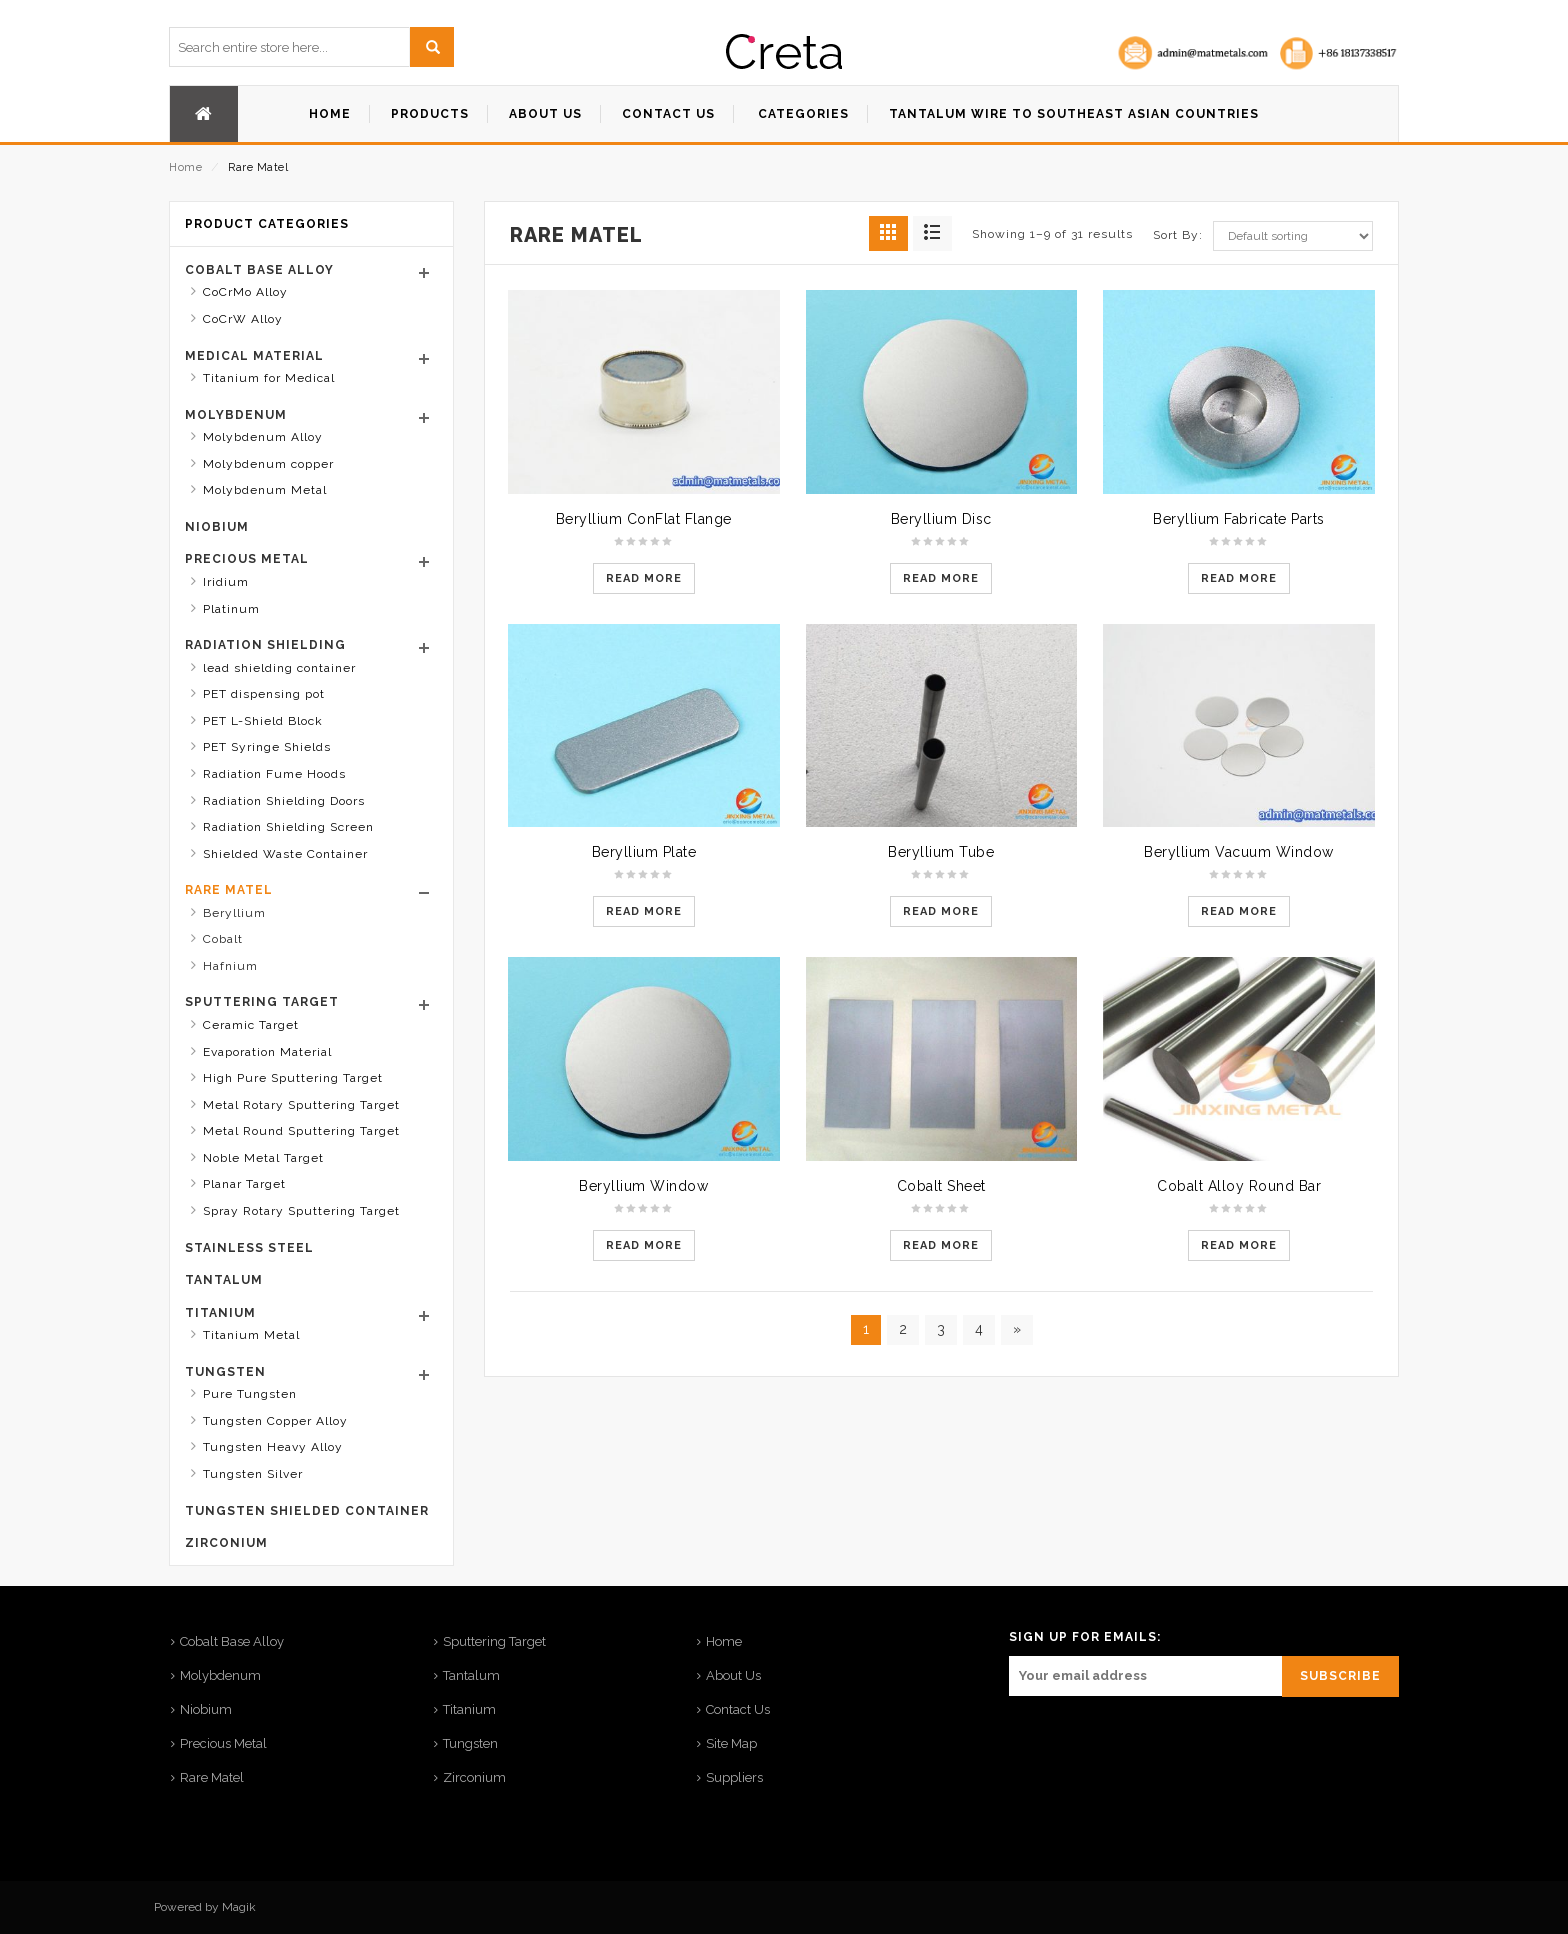 The width and height of the screenshot is (1568, 1934). I want to click on Cobalt Sheet, so click(941, 1186).